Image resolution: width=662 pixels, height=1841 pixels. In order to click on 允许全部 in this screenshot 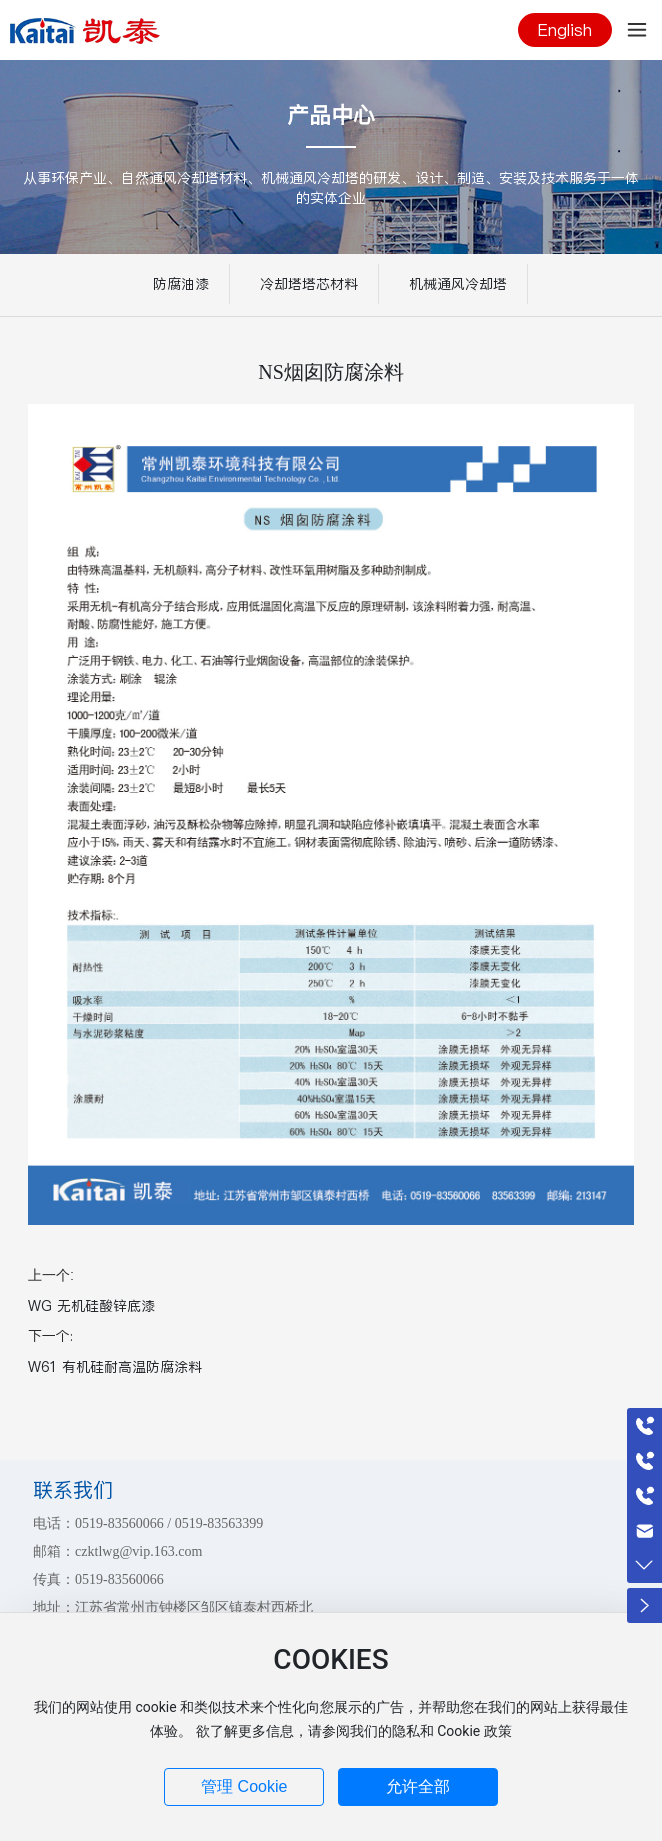, I will do `click(418, 1786)`.